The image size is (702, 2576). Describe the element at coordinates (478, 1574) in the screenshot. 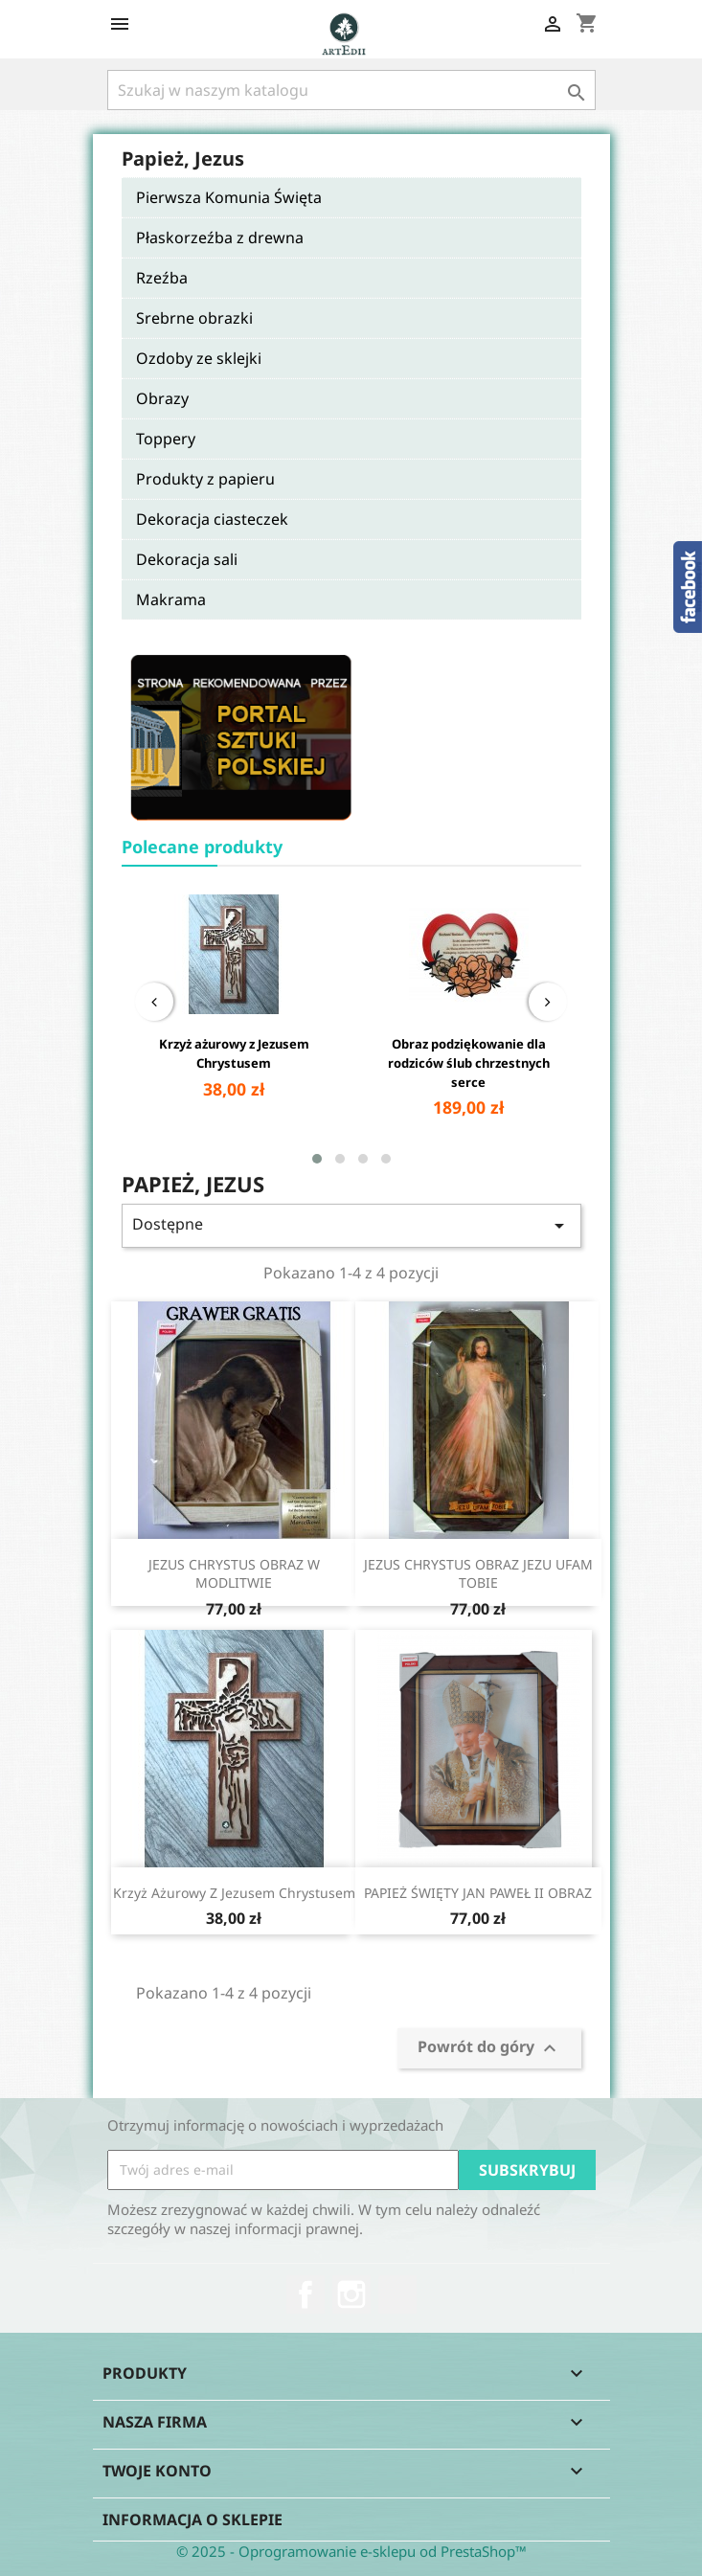

I see `JEZUS CHRYSTUS OBRAZ JEZU UFAM TOBIE` at that location.